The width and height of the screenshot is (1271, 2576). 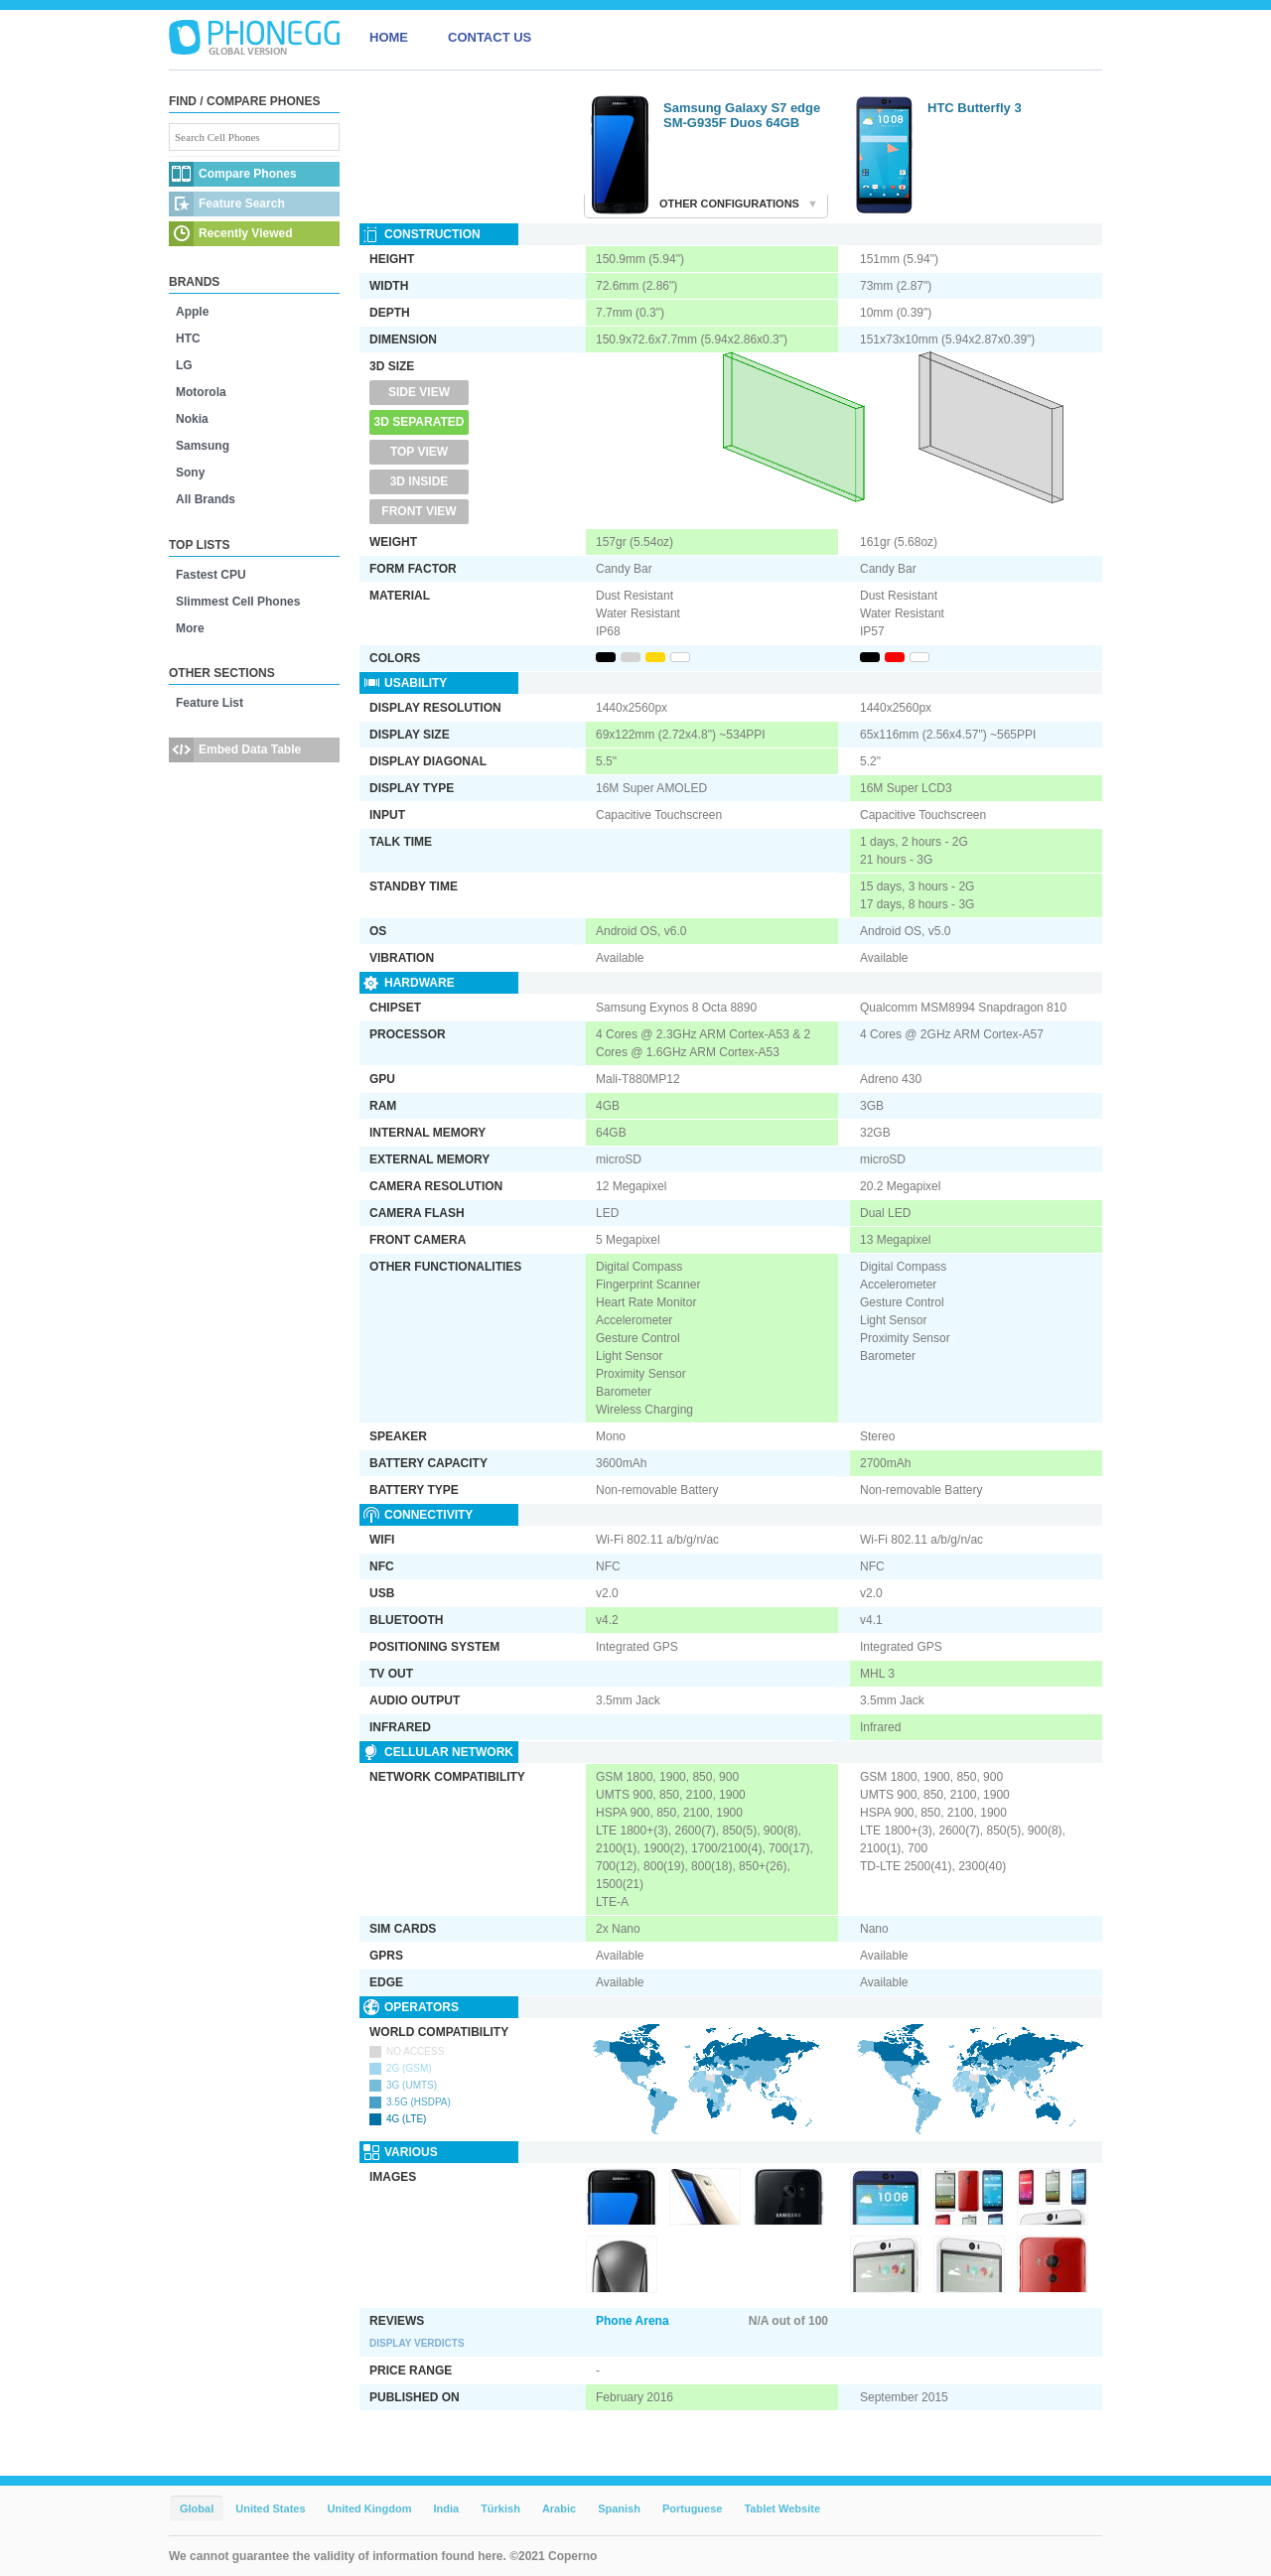 What do you see at coordinates (192, 312) in the screenshot?
I see `Apple` at bounding box center [192, 312].